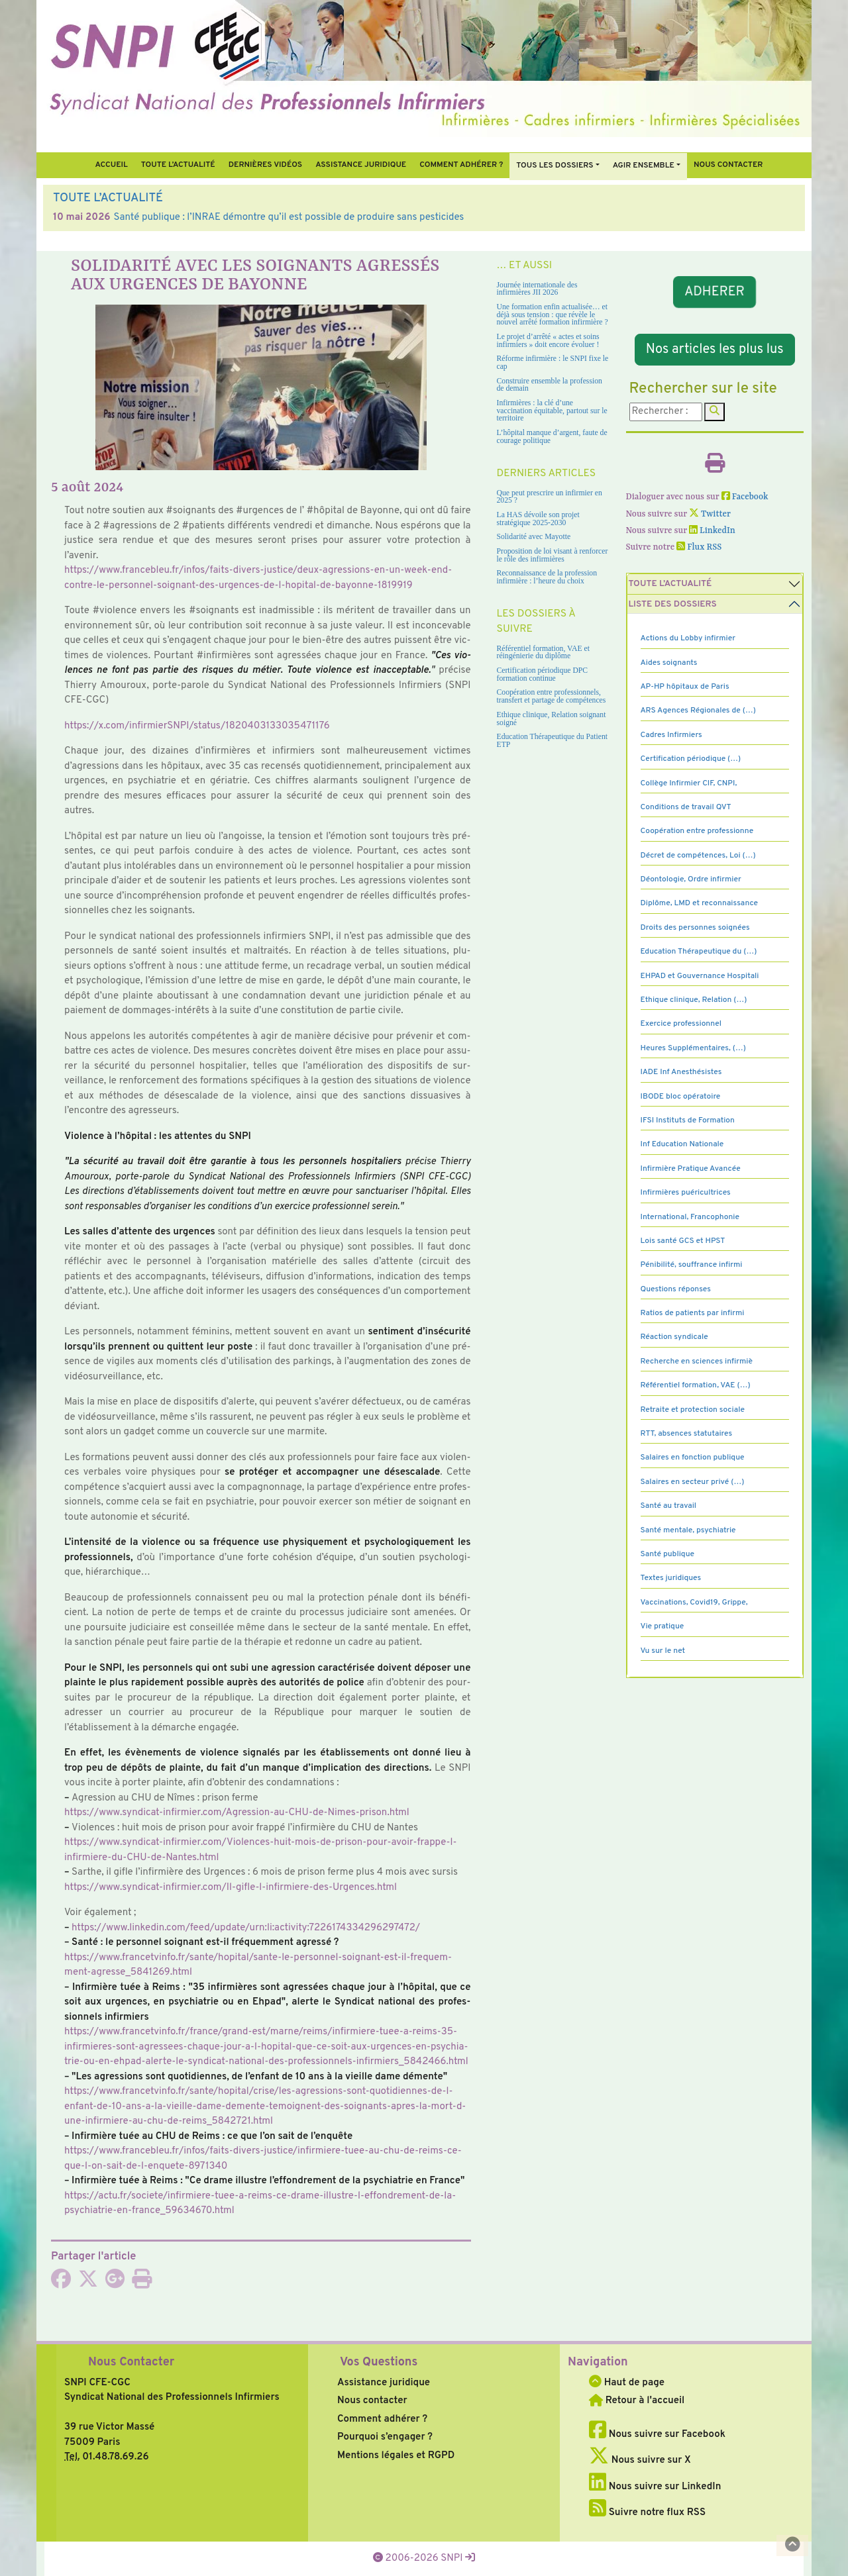 Image resolution: width=848 pixels, height=2576 pixels. What do you see at coordinates (142, 2283) in the screenshot?
I see `[Imprimer l'article]` at bounding box center [142, 2283].